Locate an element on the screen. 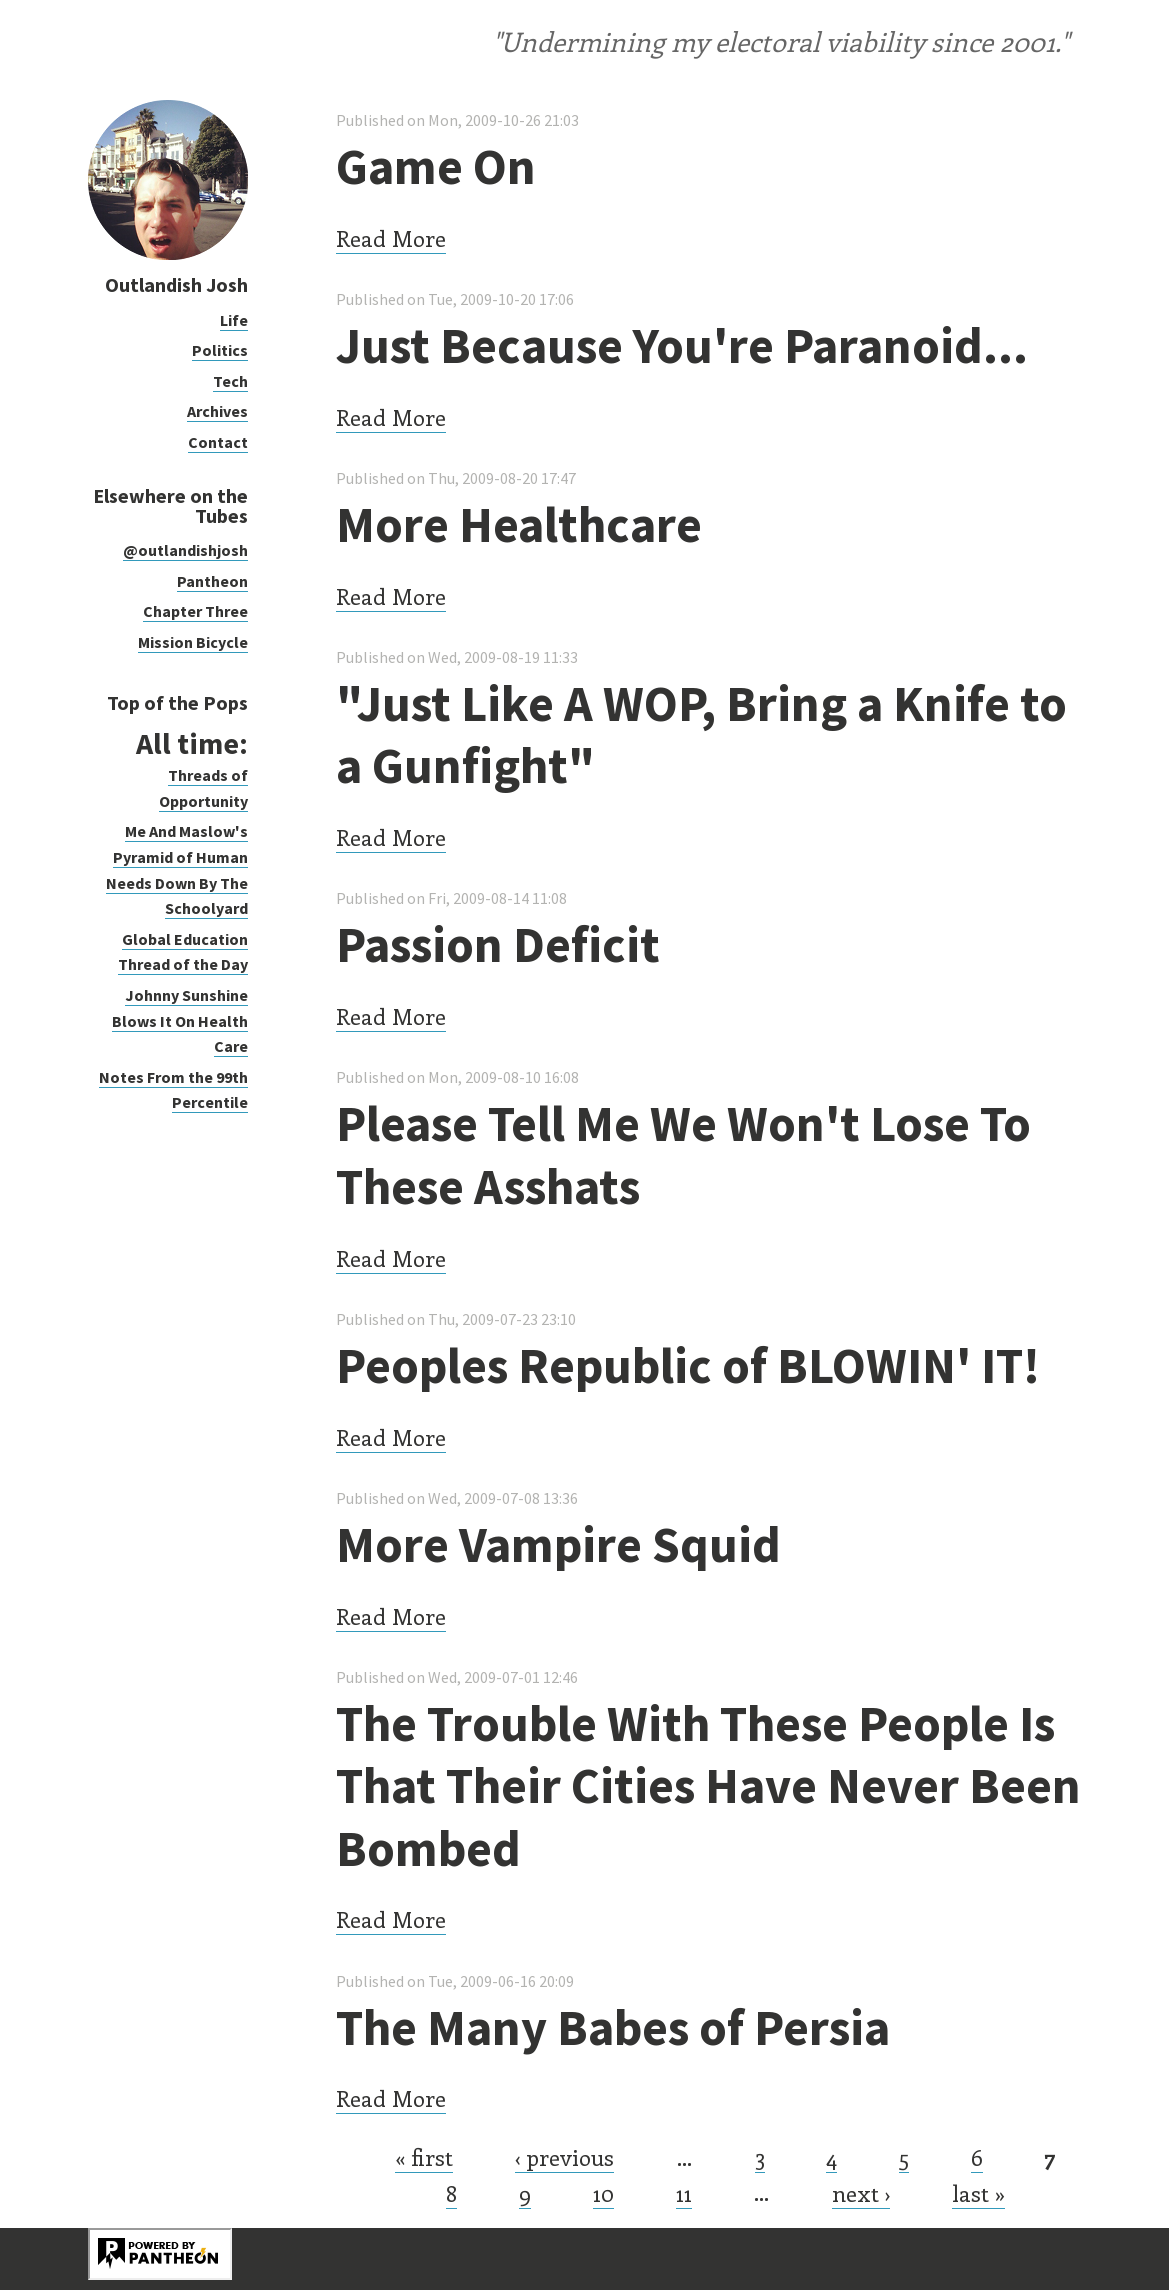  Passion Deficit is located at coordinates (498, 944).